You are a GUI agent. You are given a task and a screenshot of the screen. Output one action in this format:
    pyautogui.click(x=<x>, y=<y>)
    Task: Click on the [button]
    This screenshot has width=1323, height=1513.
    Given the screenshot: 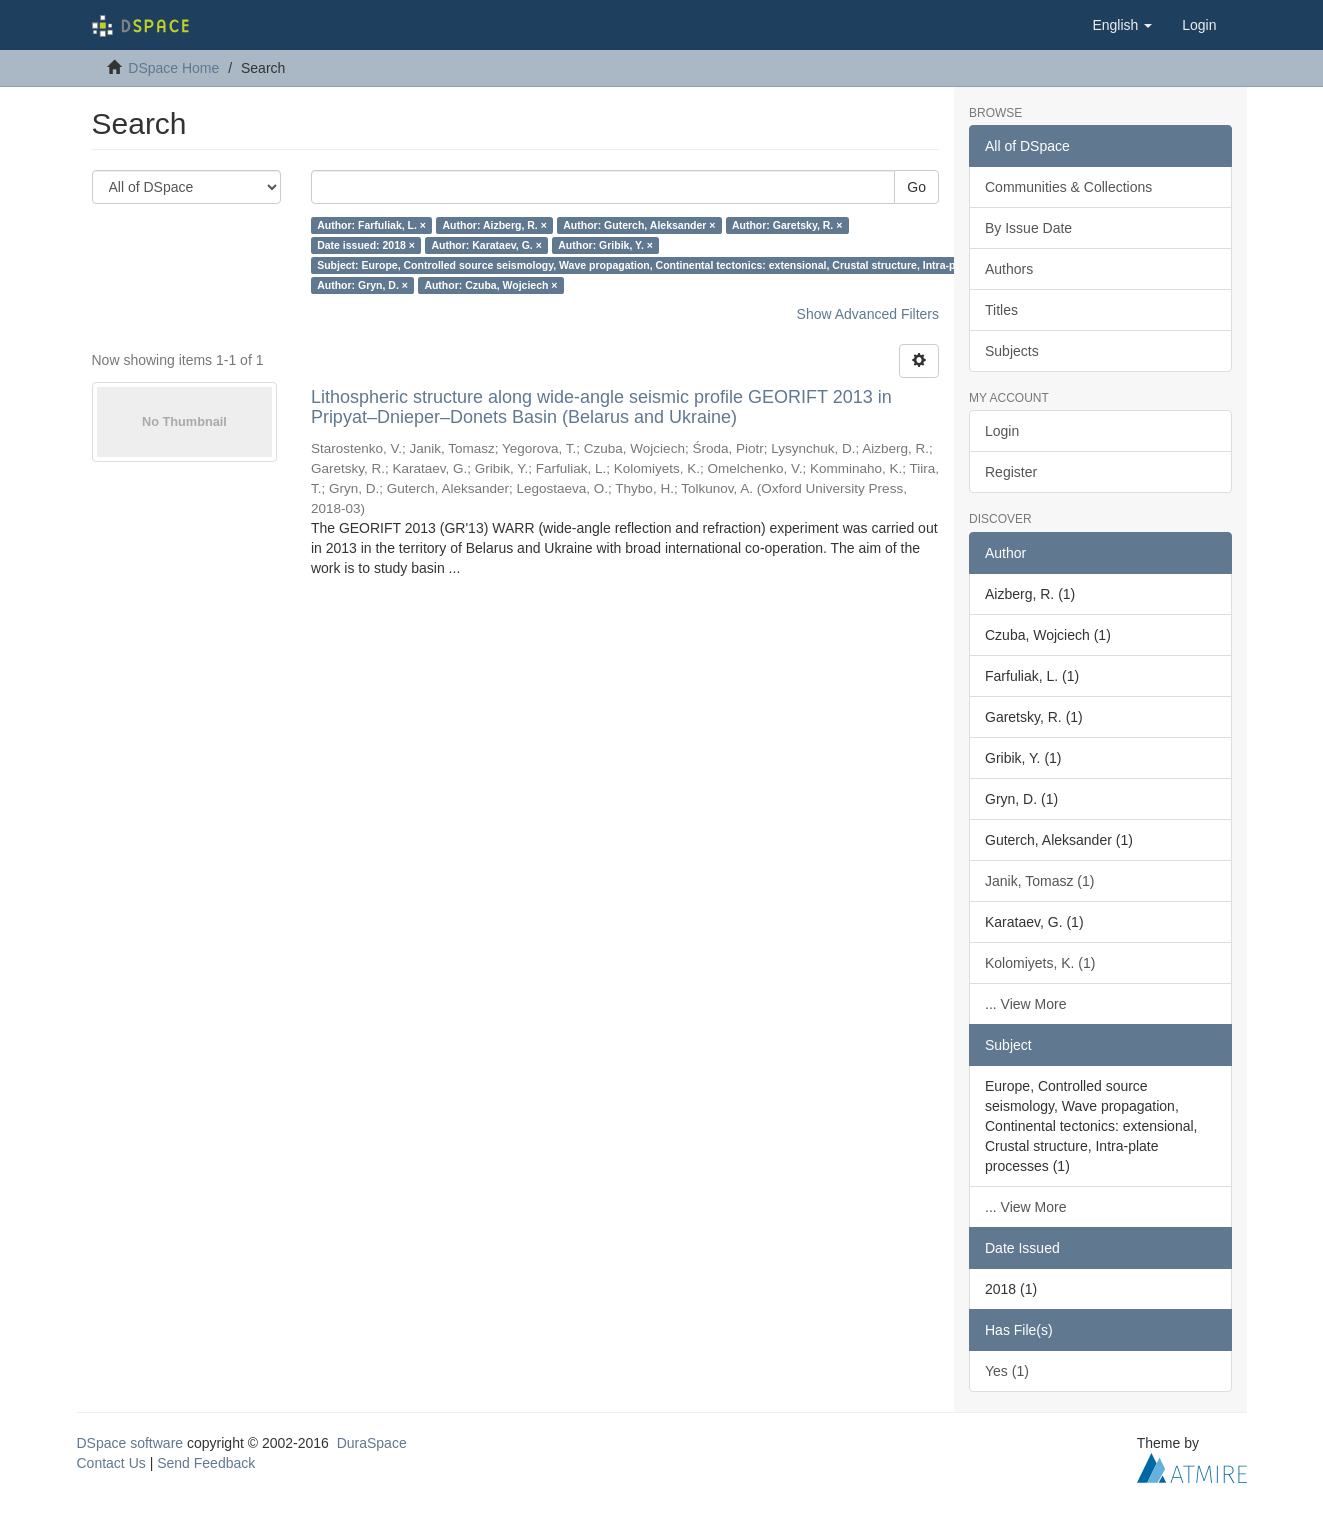 What is the action you would take?
    pyautogui.click(x=1122, y=25)
    